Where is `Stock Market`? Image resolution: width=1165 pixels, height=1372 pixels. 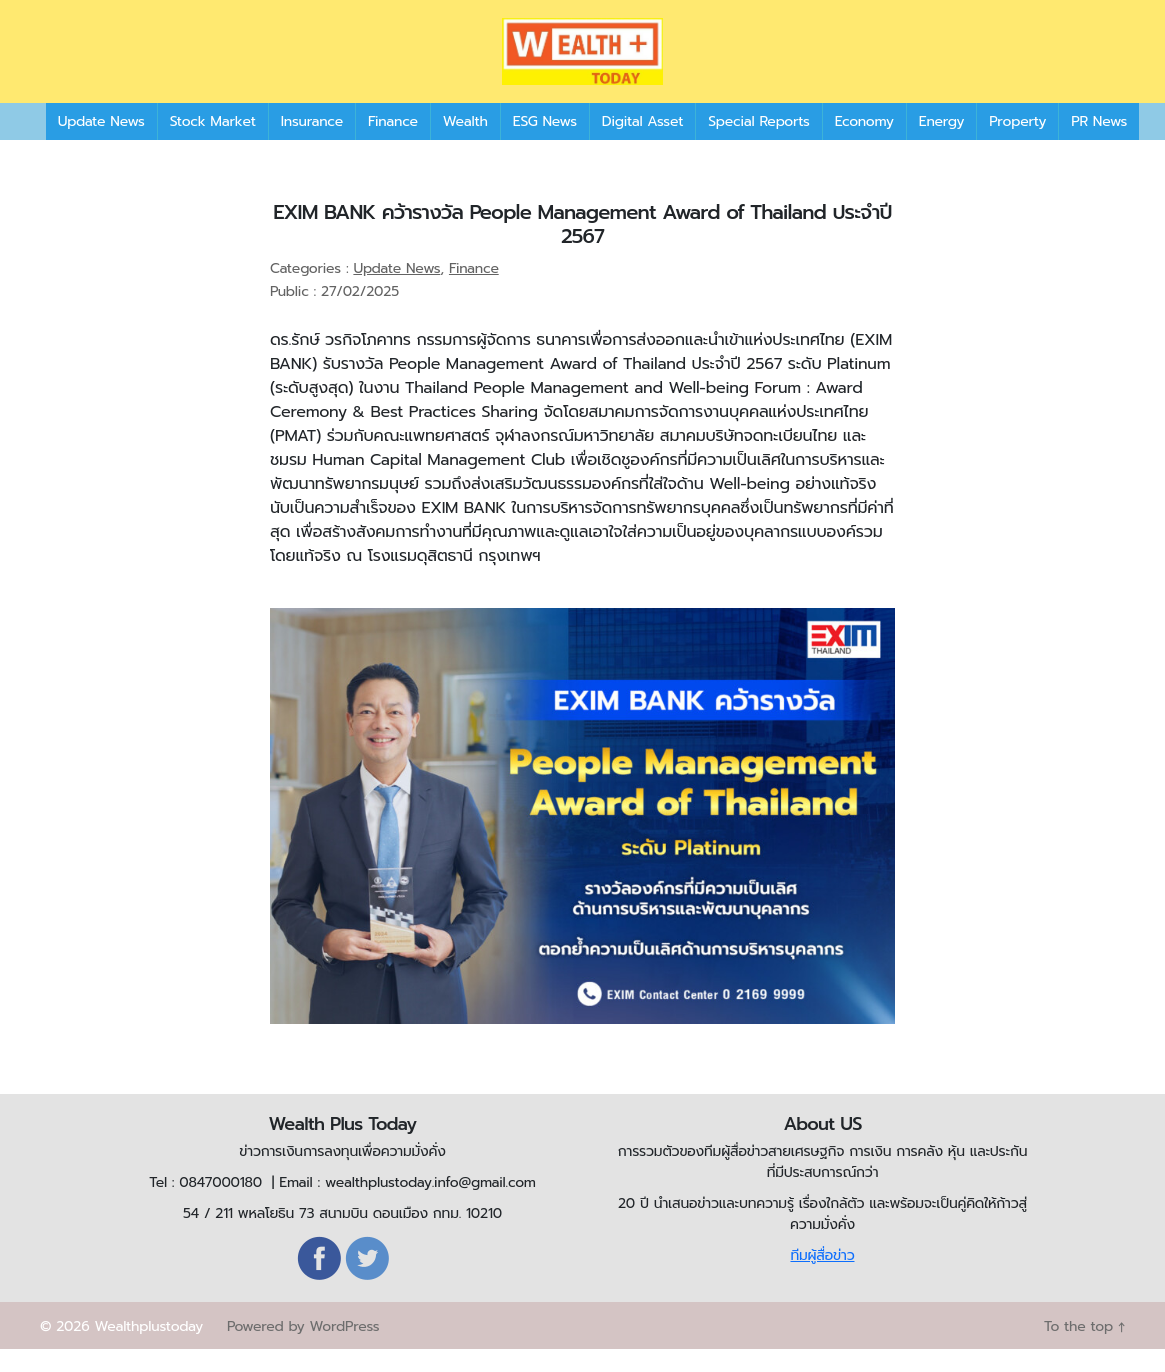 Stock Market is located at coordinates (213, 144).